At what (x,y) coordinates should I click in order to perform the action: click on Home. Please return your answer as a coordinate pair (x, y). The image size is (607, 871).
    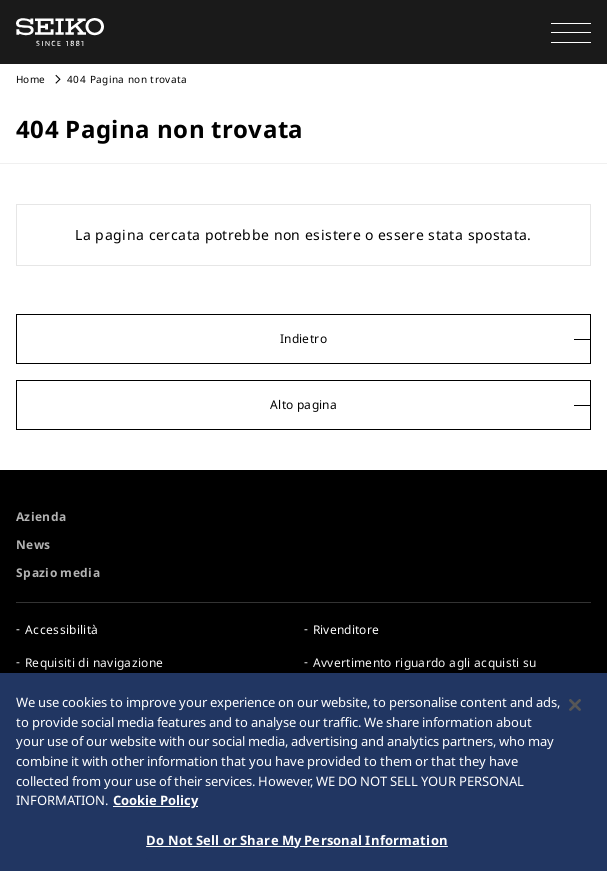
    Looking at the image, I should click on (30, 79).